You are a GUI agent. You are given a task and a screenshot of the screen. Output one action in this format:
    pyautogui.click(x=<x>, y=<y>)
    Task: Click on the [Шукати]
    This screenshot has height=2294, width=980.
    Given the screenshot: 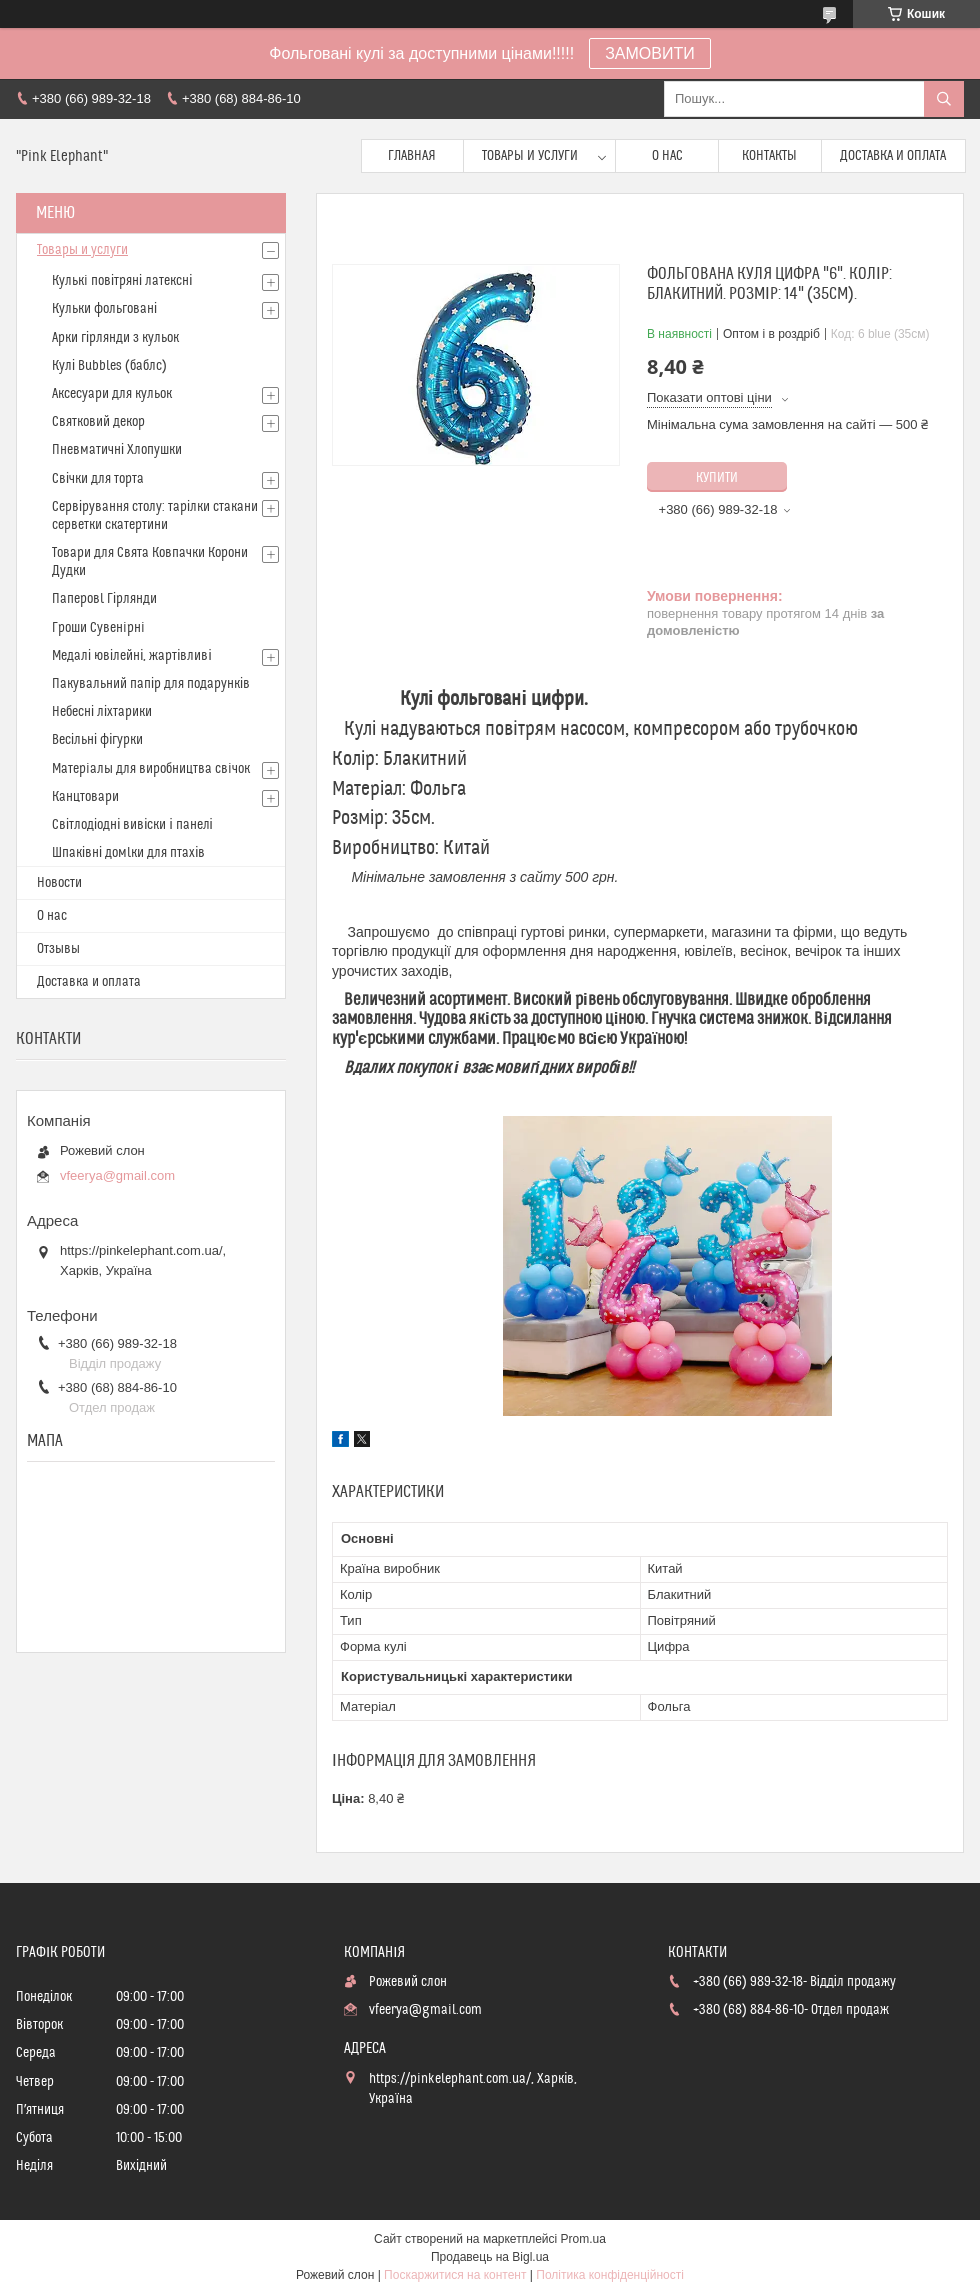 What is the action you would take?
    pyautogui.click(x=944, y=99)
    